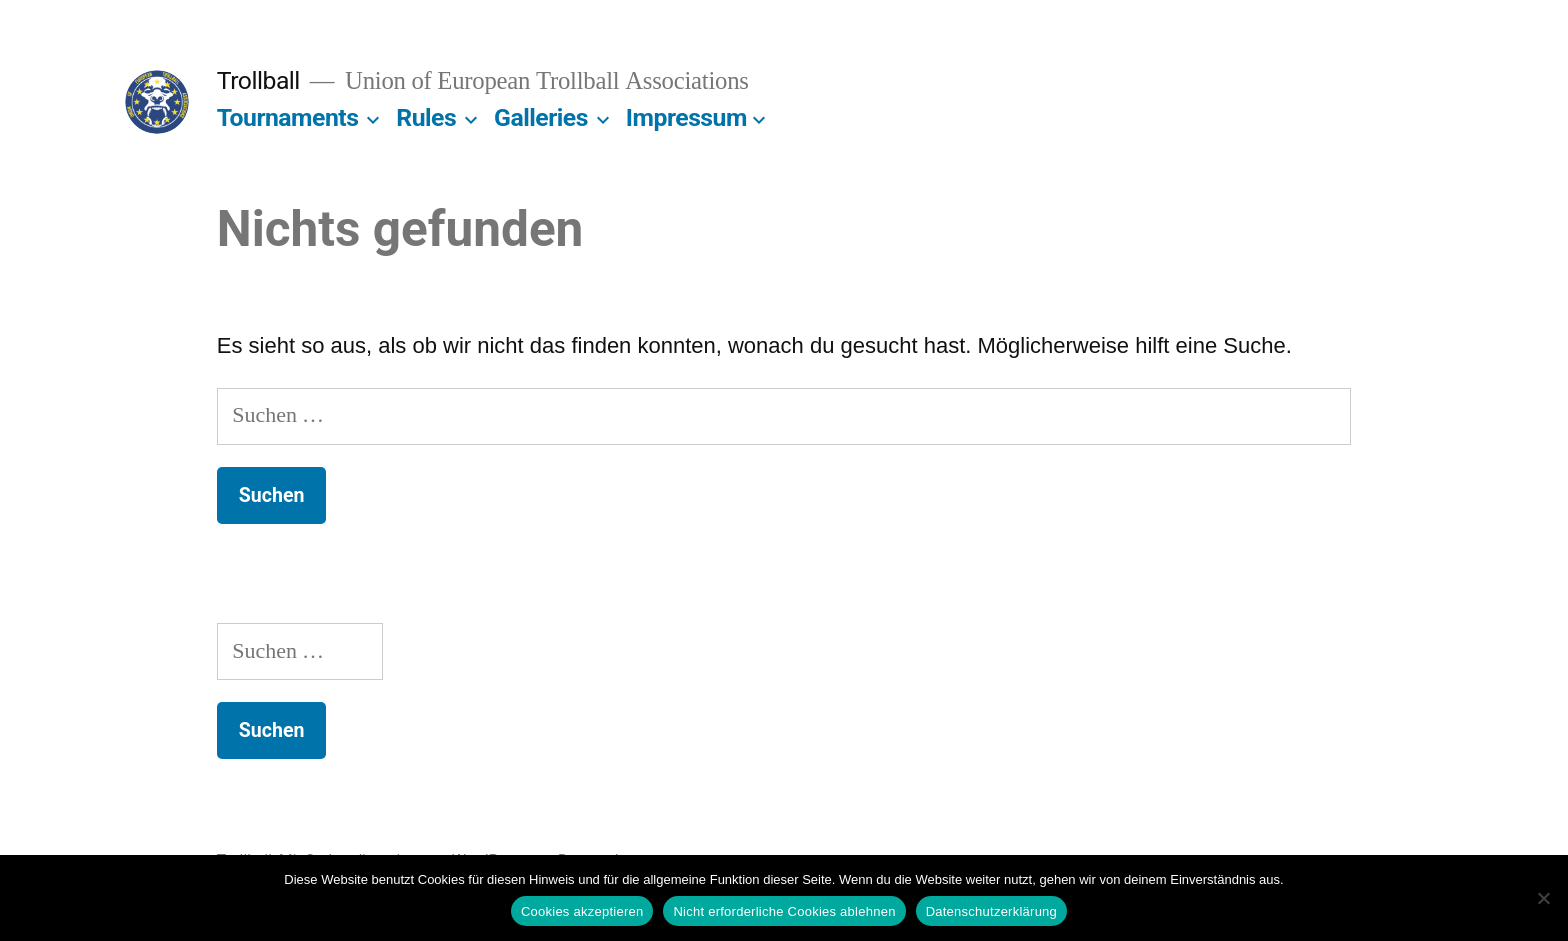  Describe the element at coordinates (991, 911) in the screenshot. I see `Datenschutzerklärung` at that location.